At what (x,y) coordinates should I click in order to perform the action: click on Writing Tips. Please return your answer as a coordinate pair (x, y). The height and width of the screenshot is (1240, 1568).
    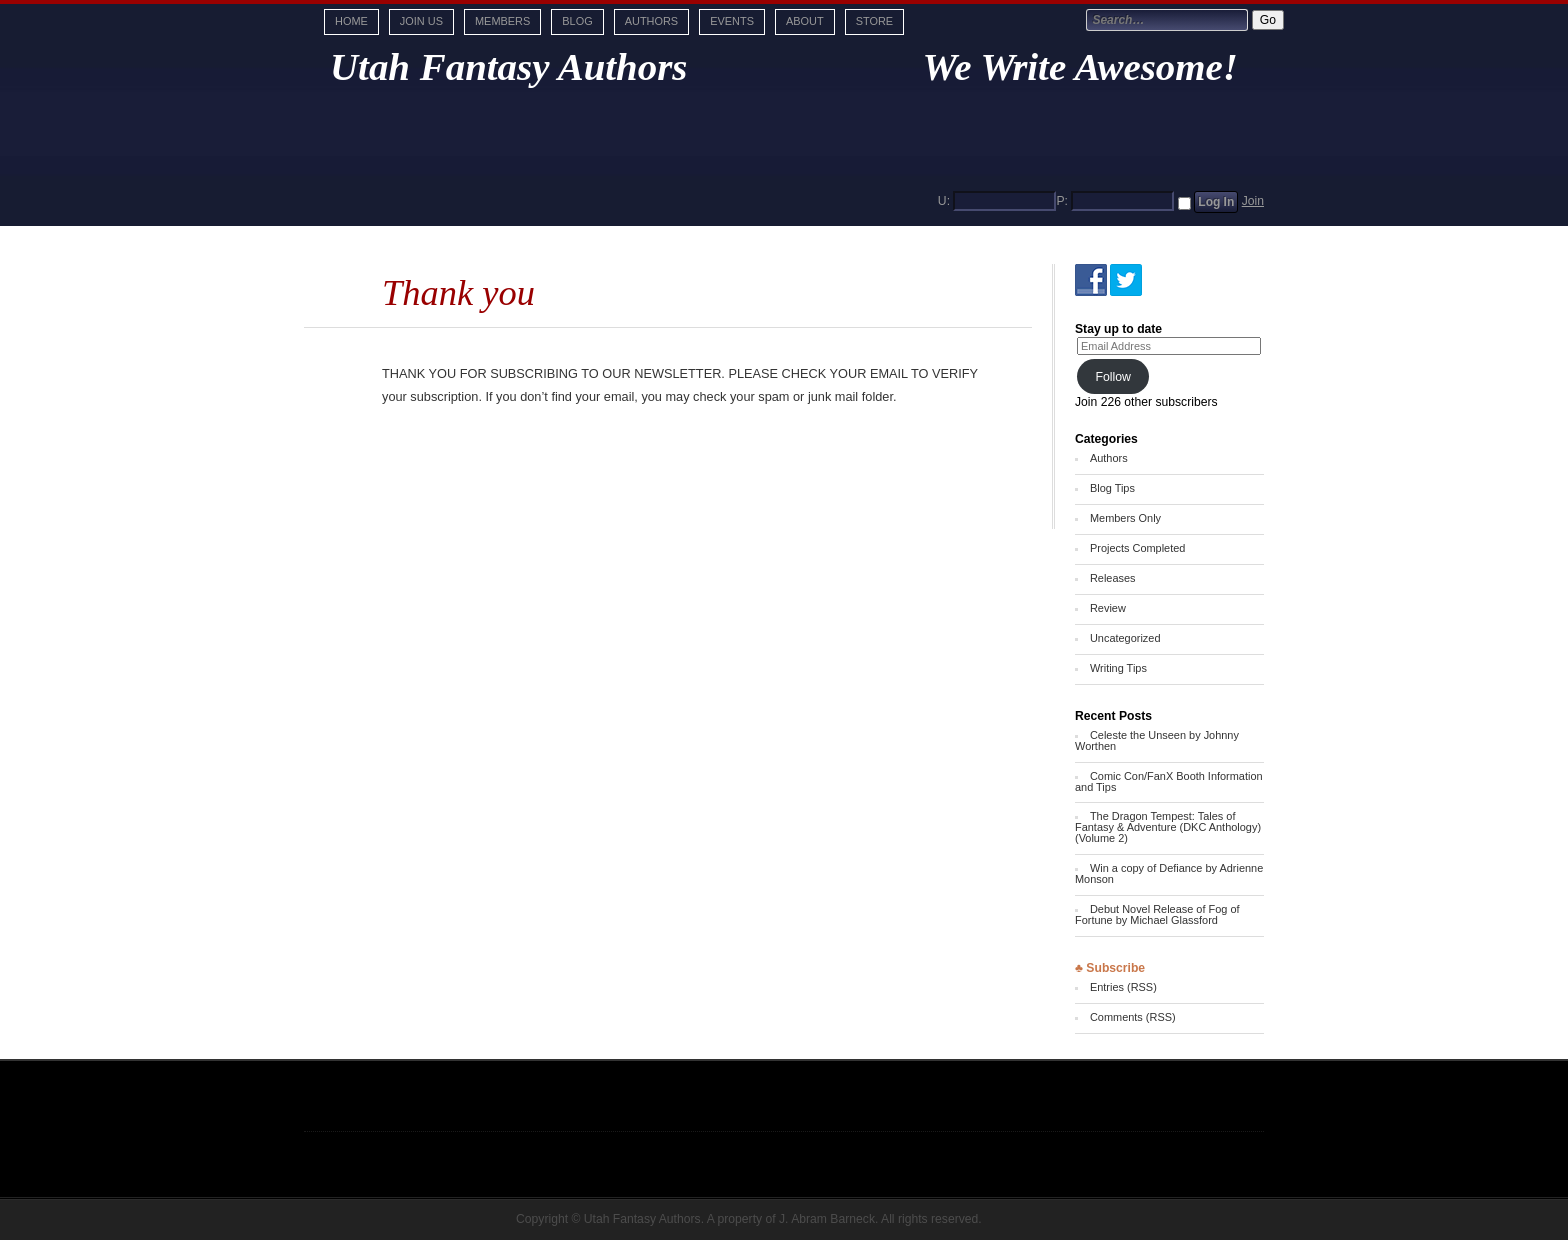
    Looking at the image, I should click on (1118, 668).